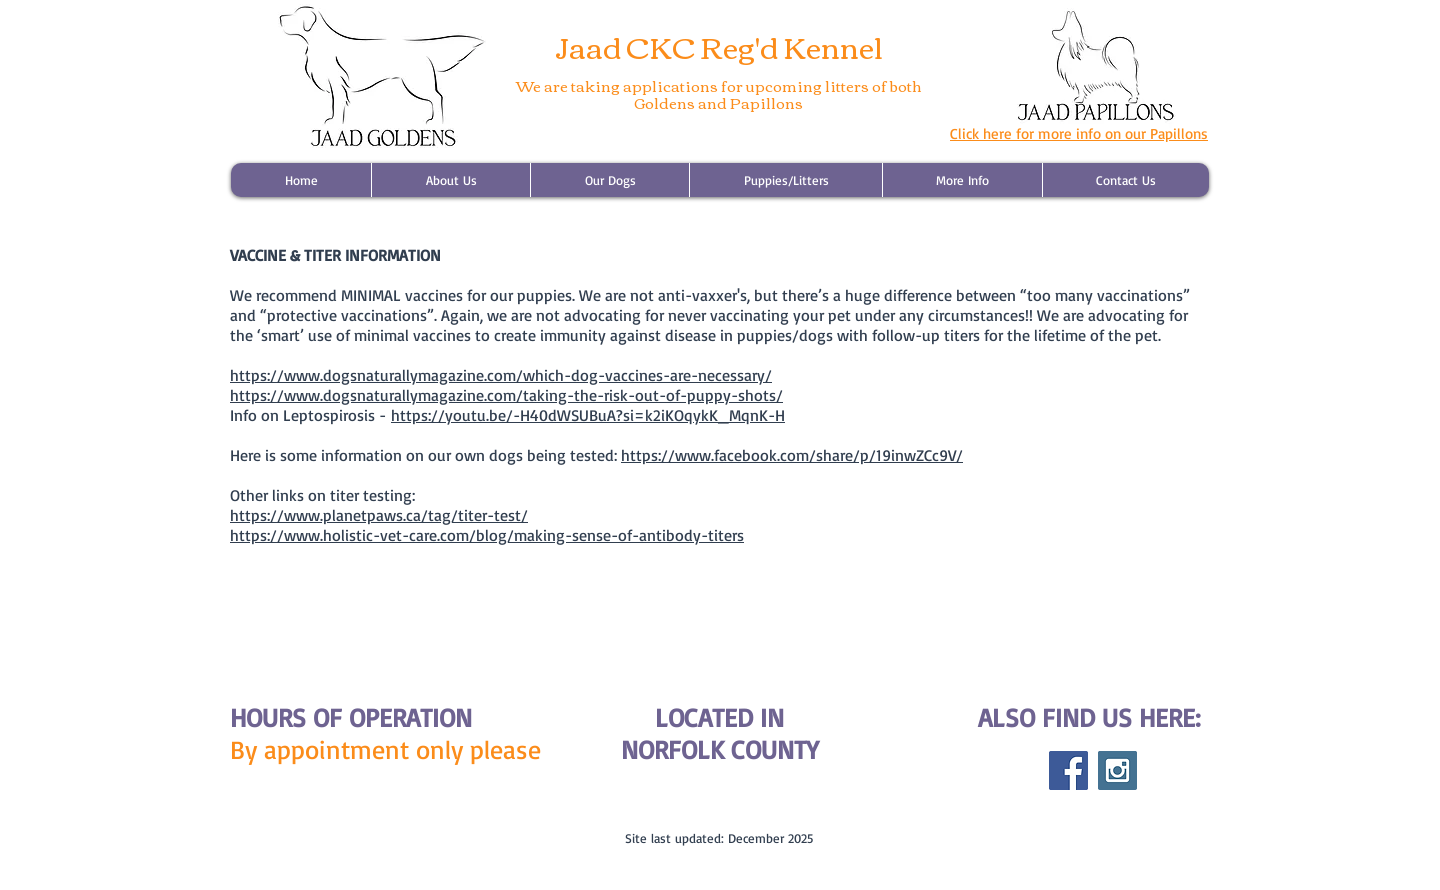 The height and width of the screenshot is (890, 1440). Describe the element at coordinates (379, 515) in the screenshot. I see `https://www.planetpaws.ca/tag/titer-test/` at that location.